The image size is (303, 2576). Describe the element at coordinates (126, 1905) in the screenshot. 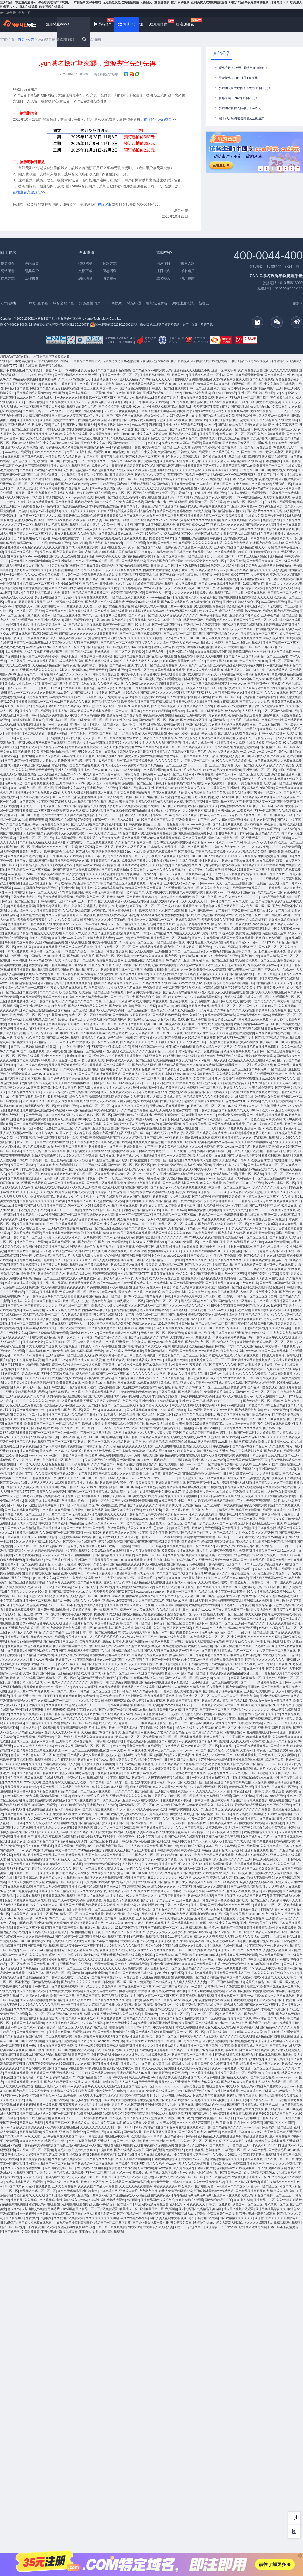

I see `午夜天堂在线` at that location.